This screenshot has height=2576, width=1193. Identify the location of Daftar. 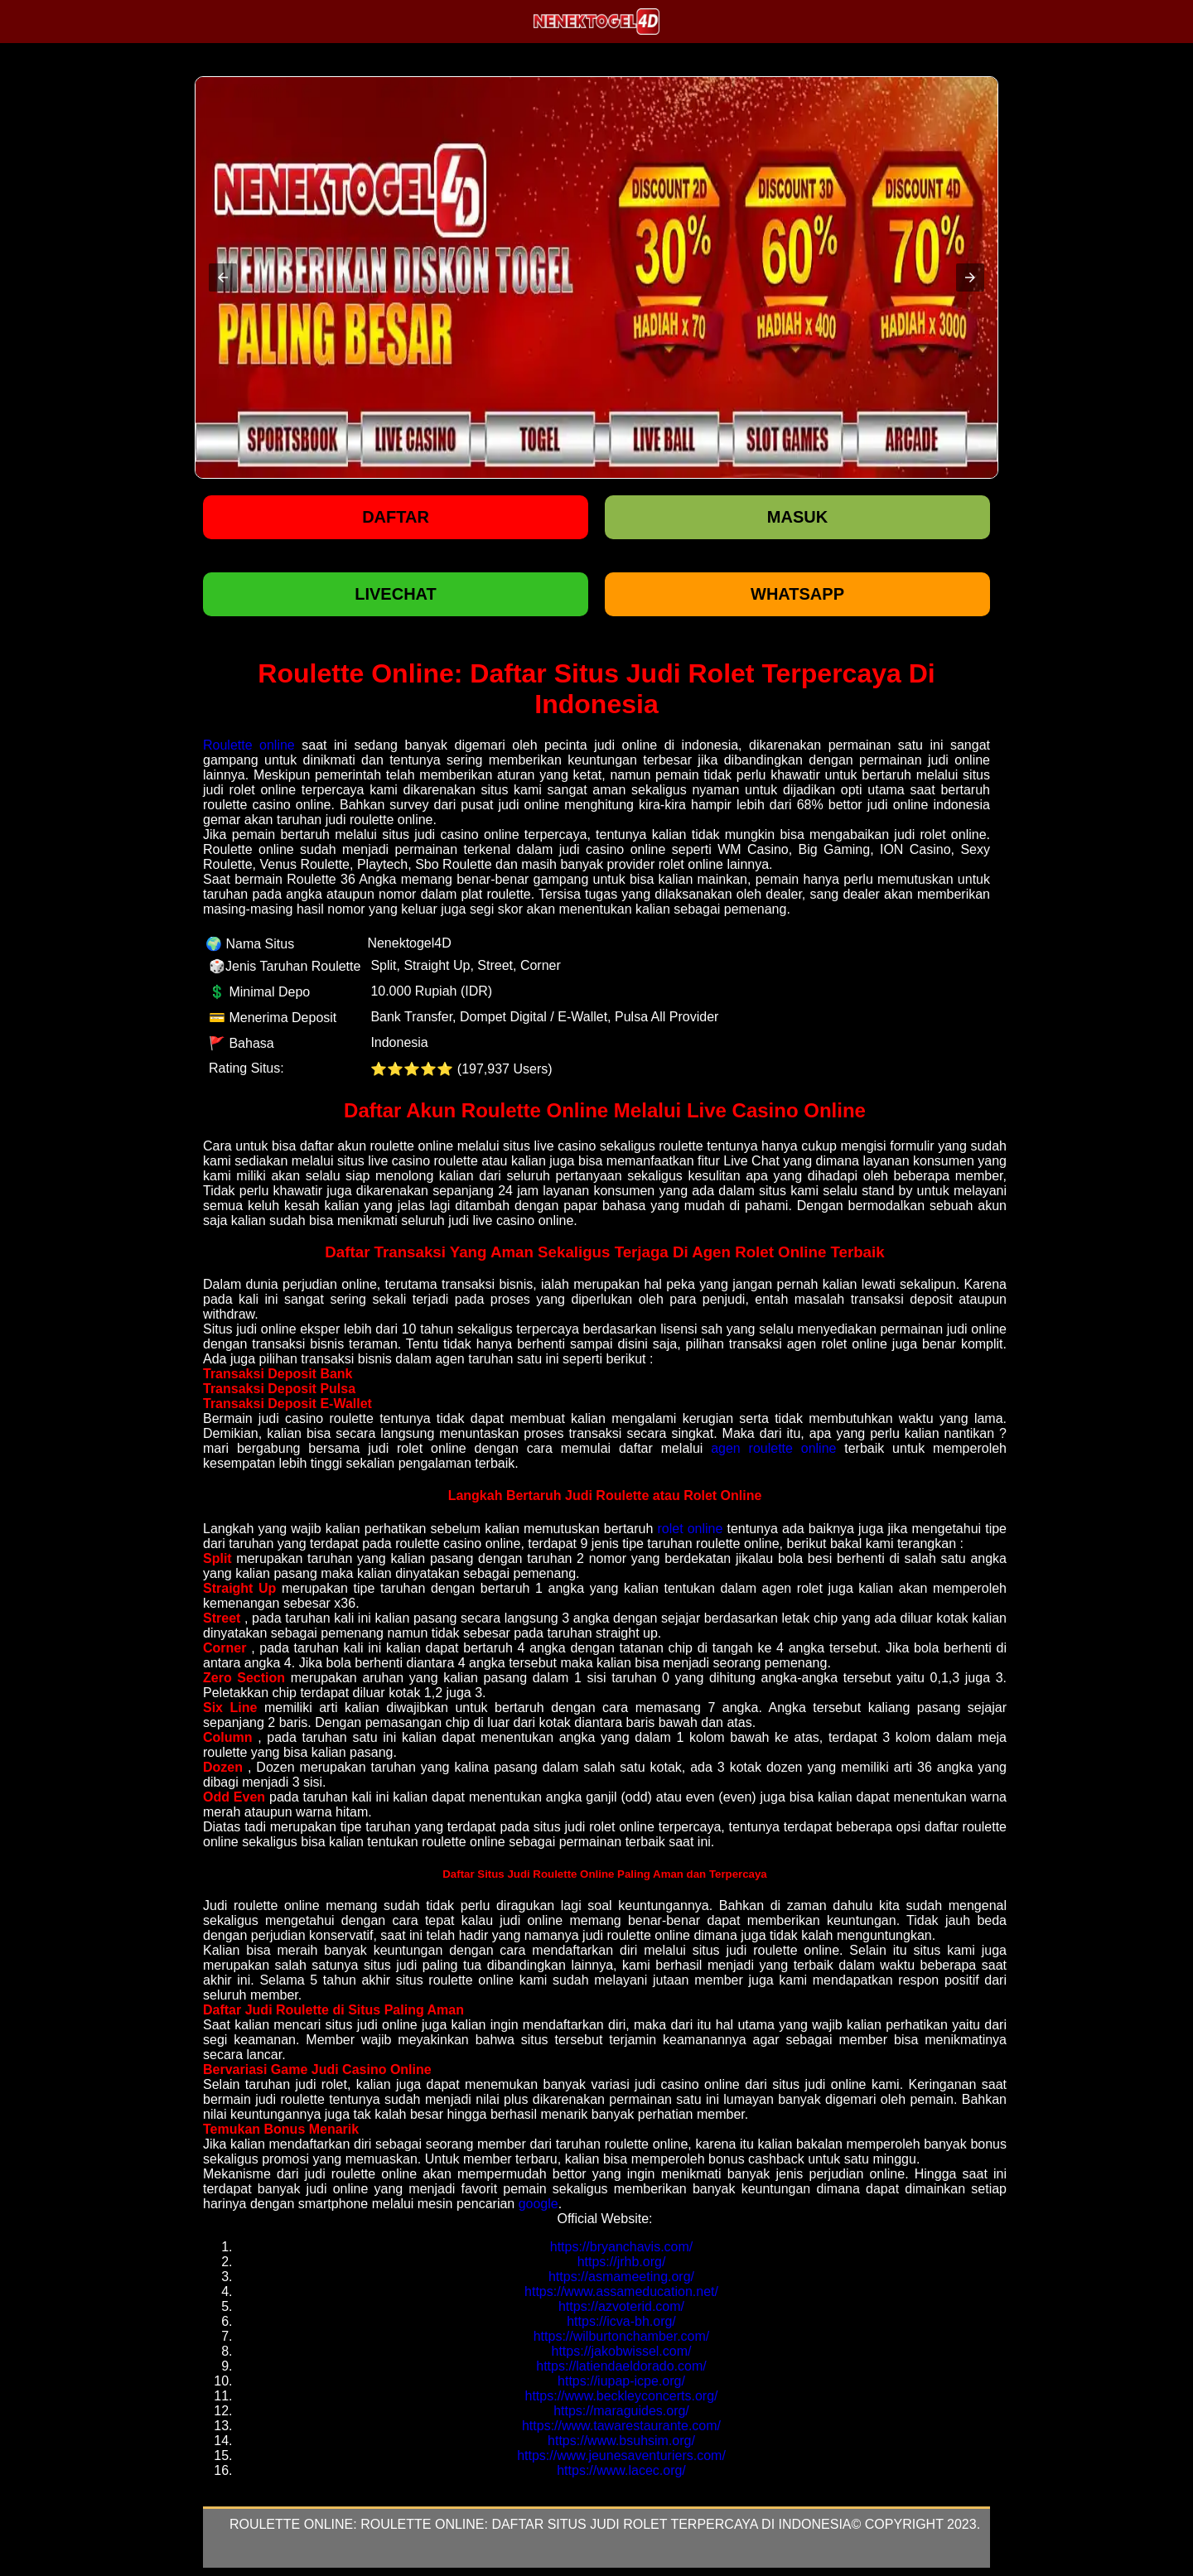
(395, 517).